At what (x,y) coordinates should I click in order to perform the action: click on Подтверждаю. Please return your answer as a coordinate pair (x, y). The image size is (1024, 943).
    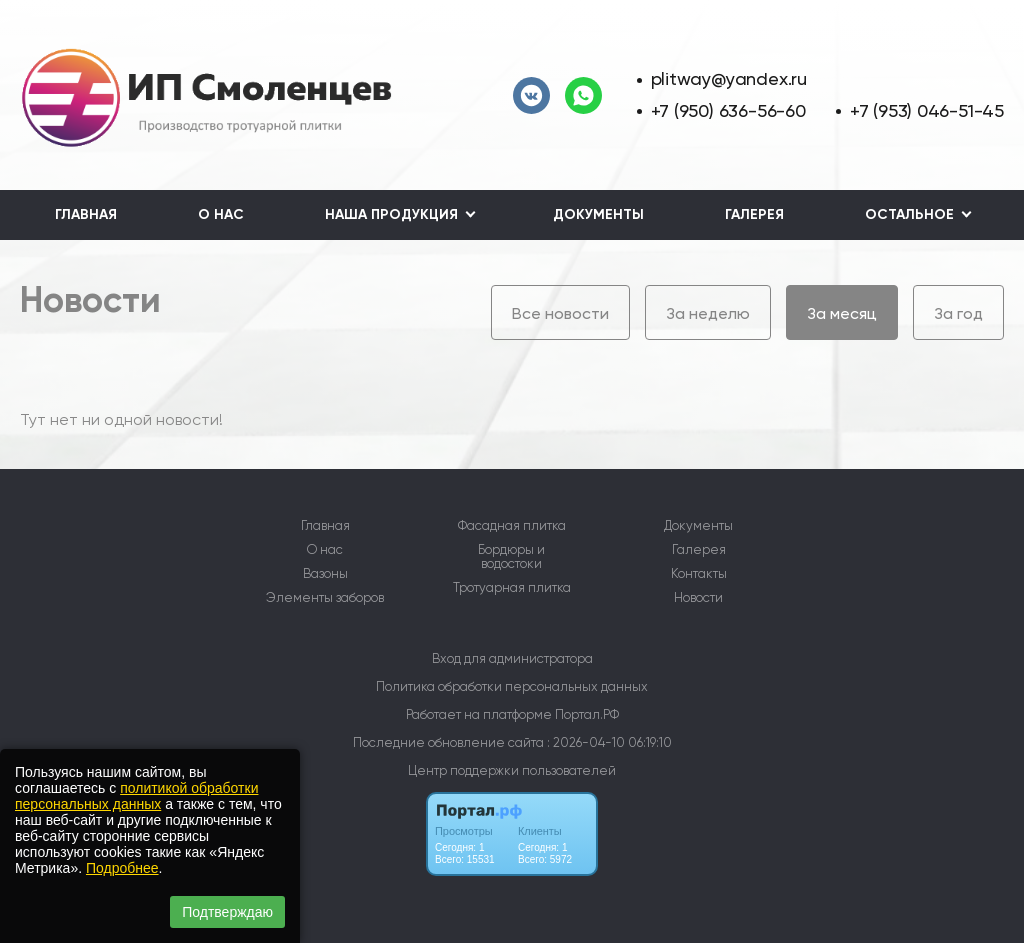
    Looking at the image, I should click on (227, 912).